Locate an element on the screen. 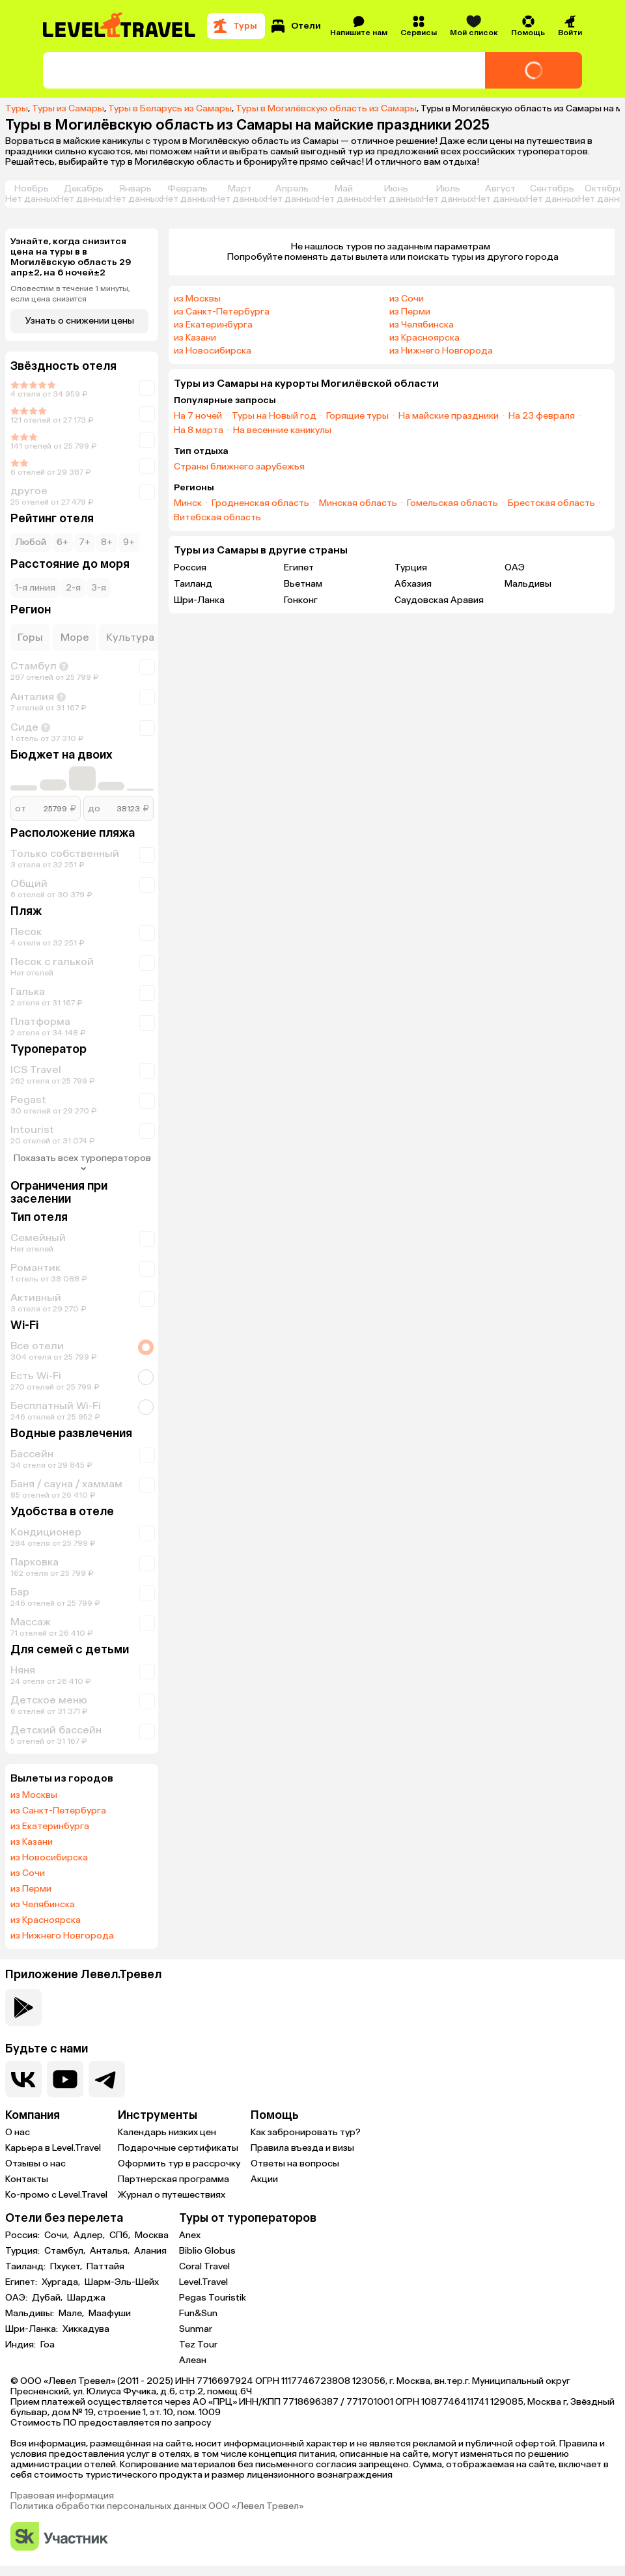  ОАЭ is located at coordinates (515, 567).